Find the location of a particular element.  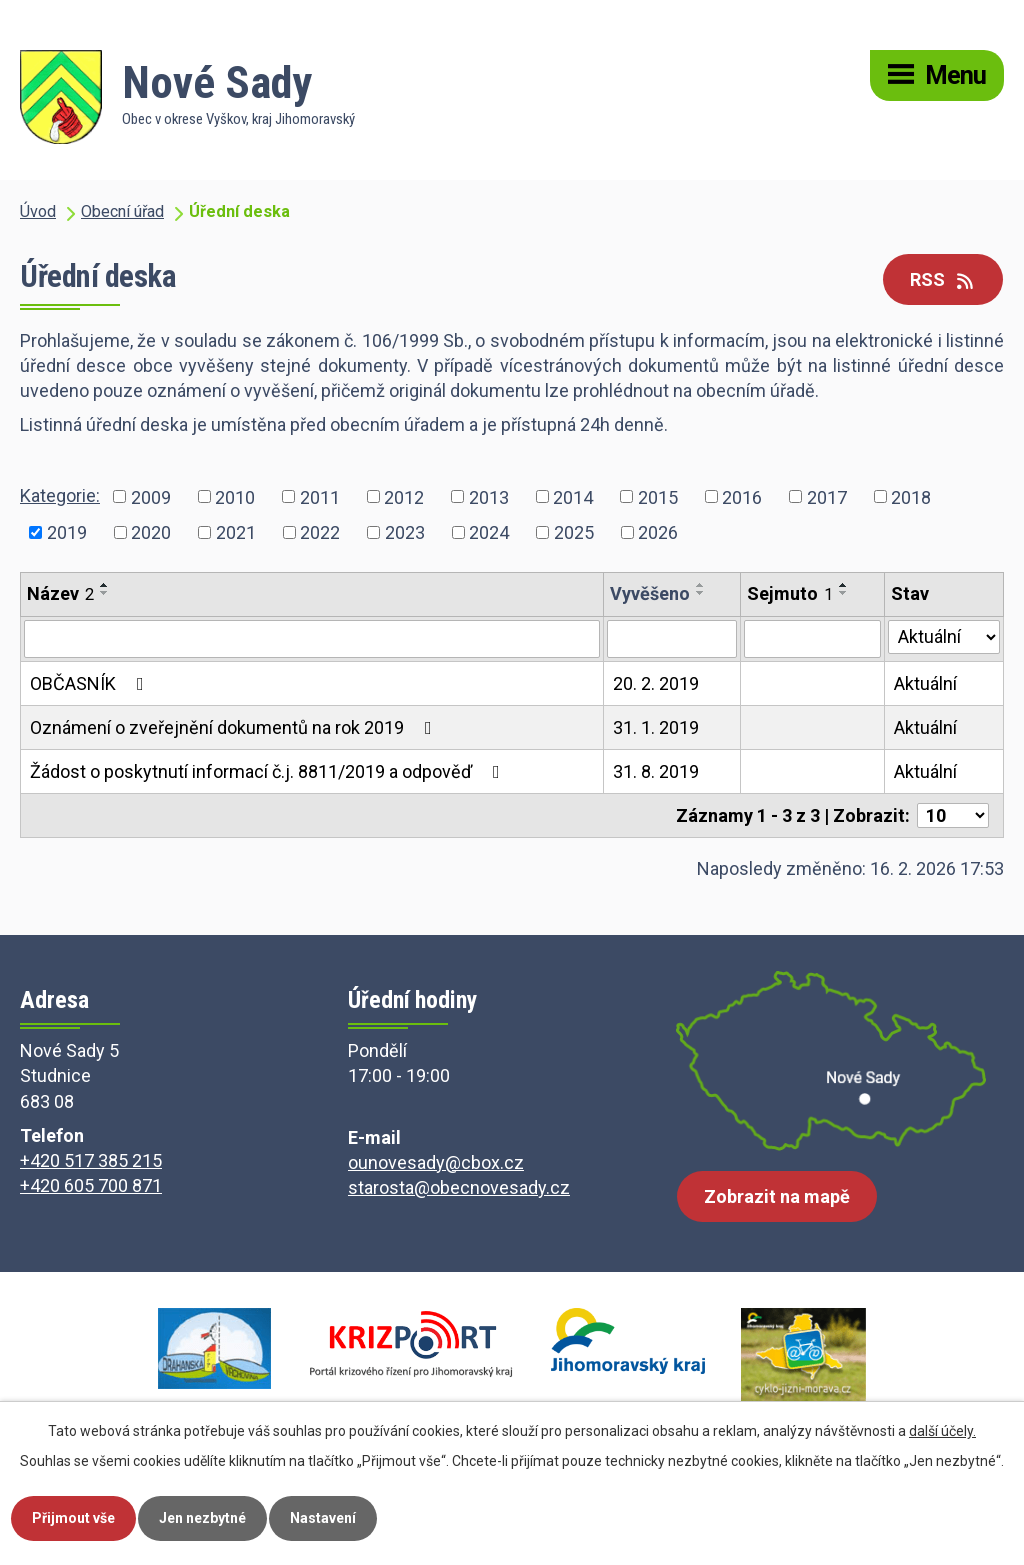

2019 is located at coordinates (67, 532).